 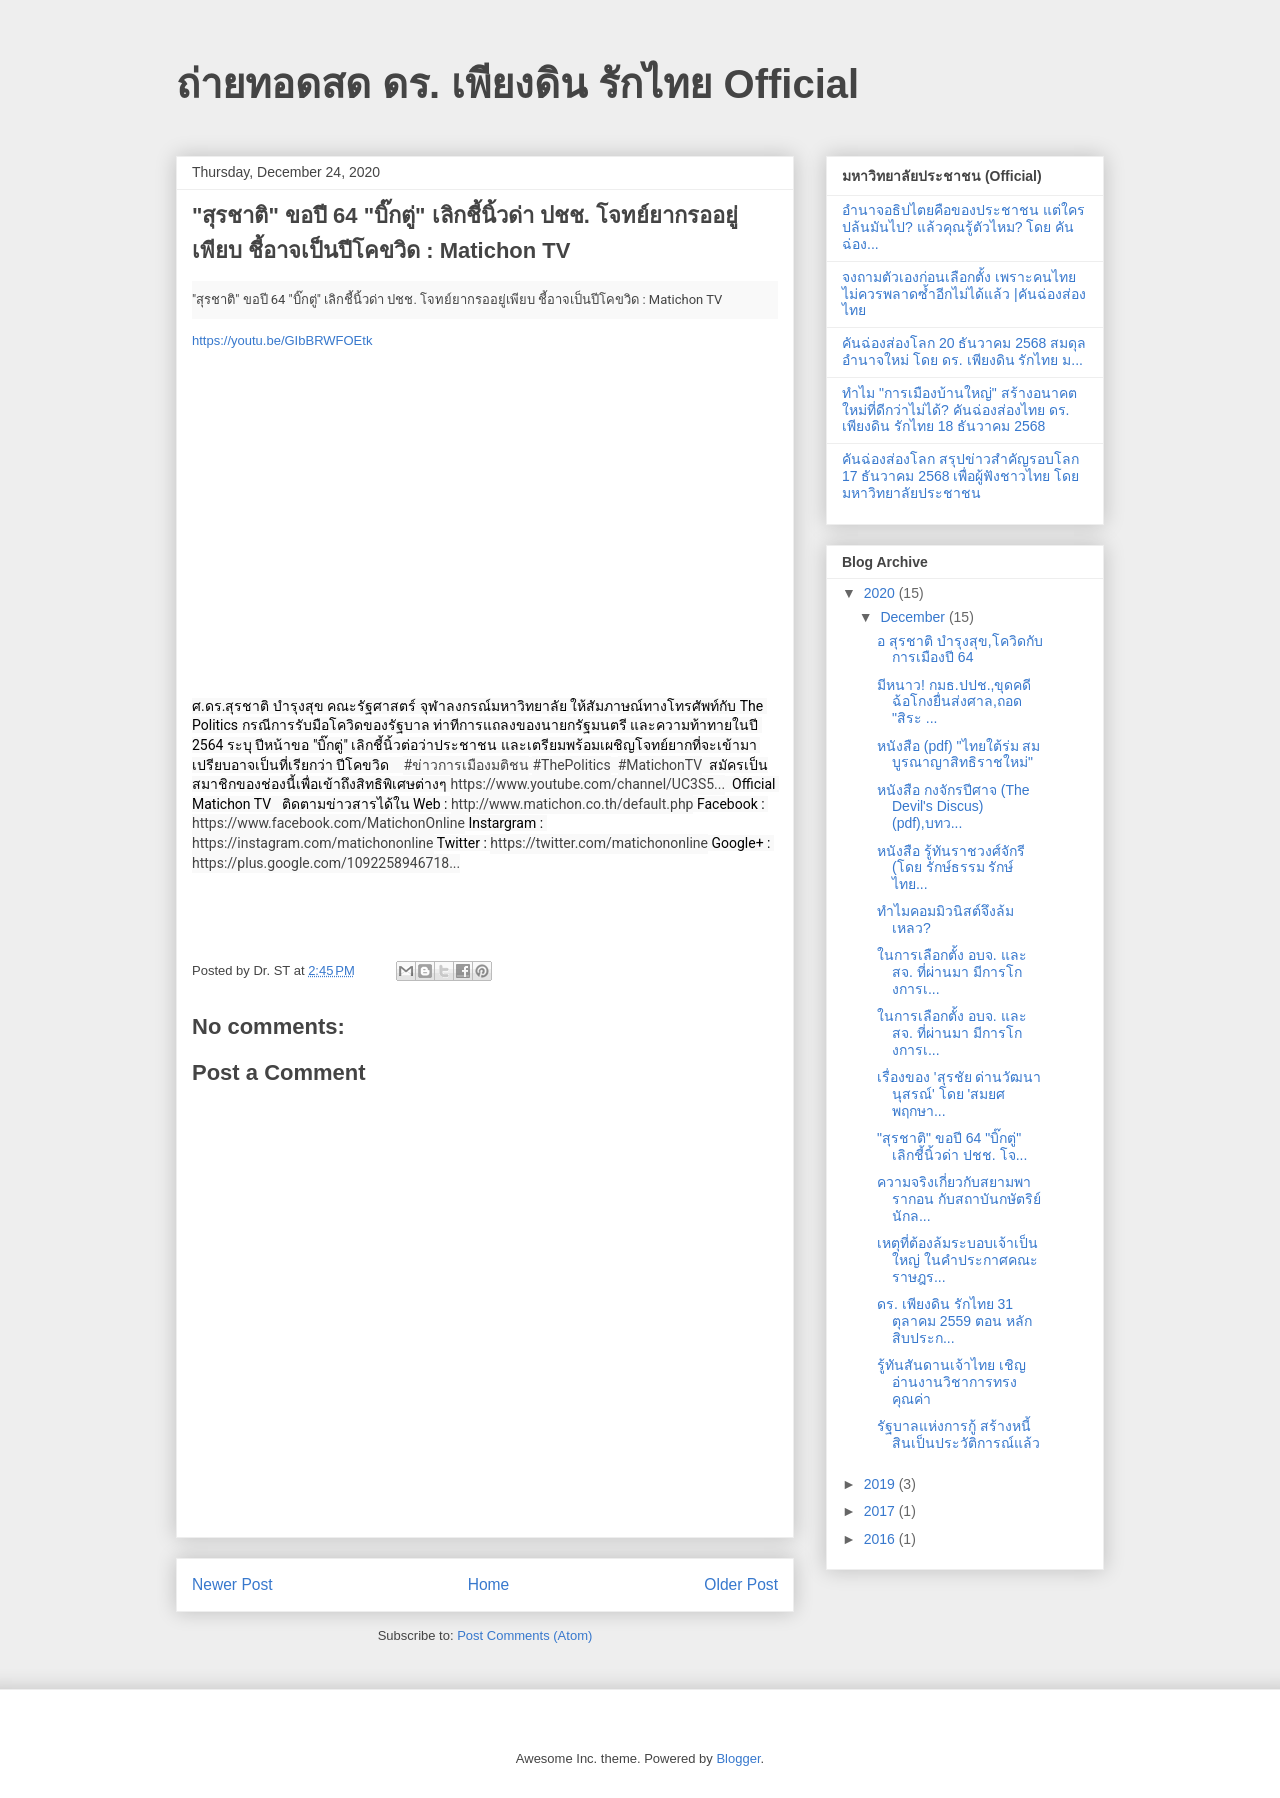 I want to click on มีหนาว! กมธ.ปปช.,ขุดคดีฉ้อโกงยื่นส่งศาล,ถอด "สิระ ..., so click(x=954, y=702).